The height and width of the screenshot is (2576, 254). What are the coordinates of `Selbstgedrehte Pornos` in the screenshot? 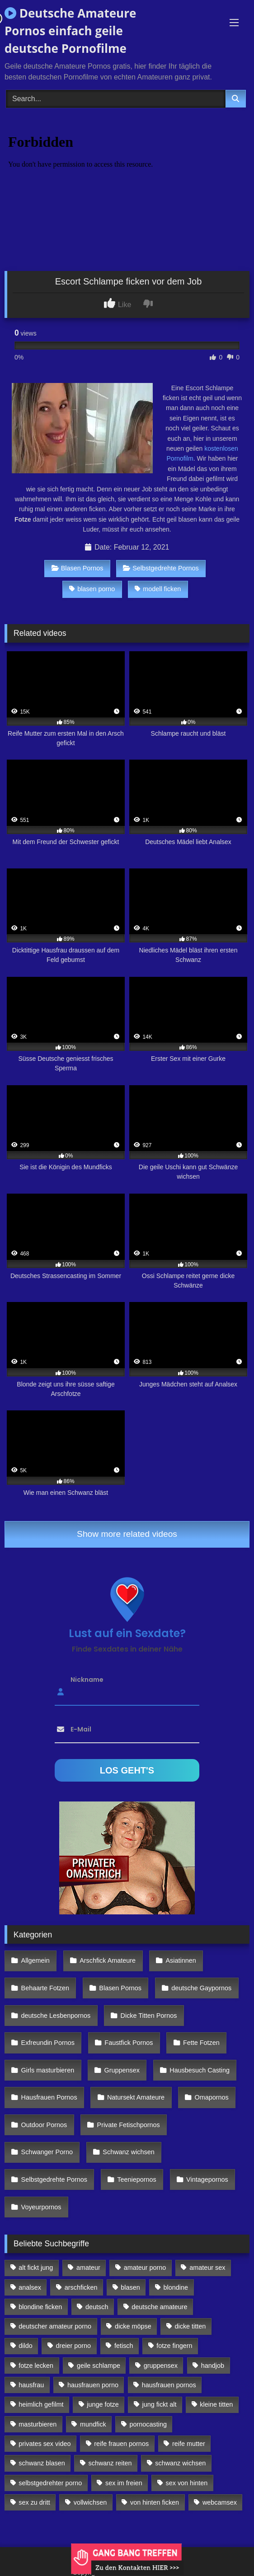 It's located at (160, 568).